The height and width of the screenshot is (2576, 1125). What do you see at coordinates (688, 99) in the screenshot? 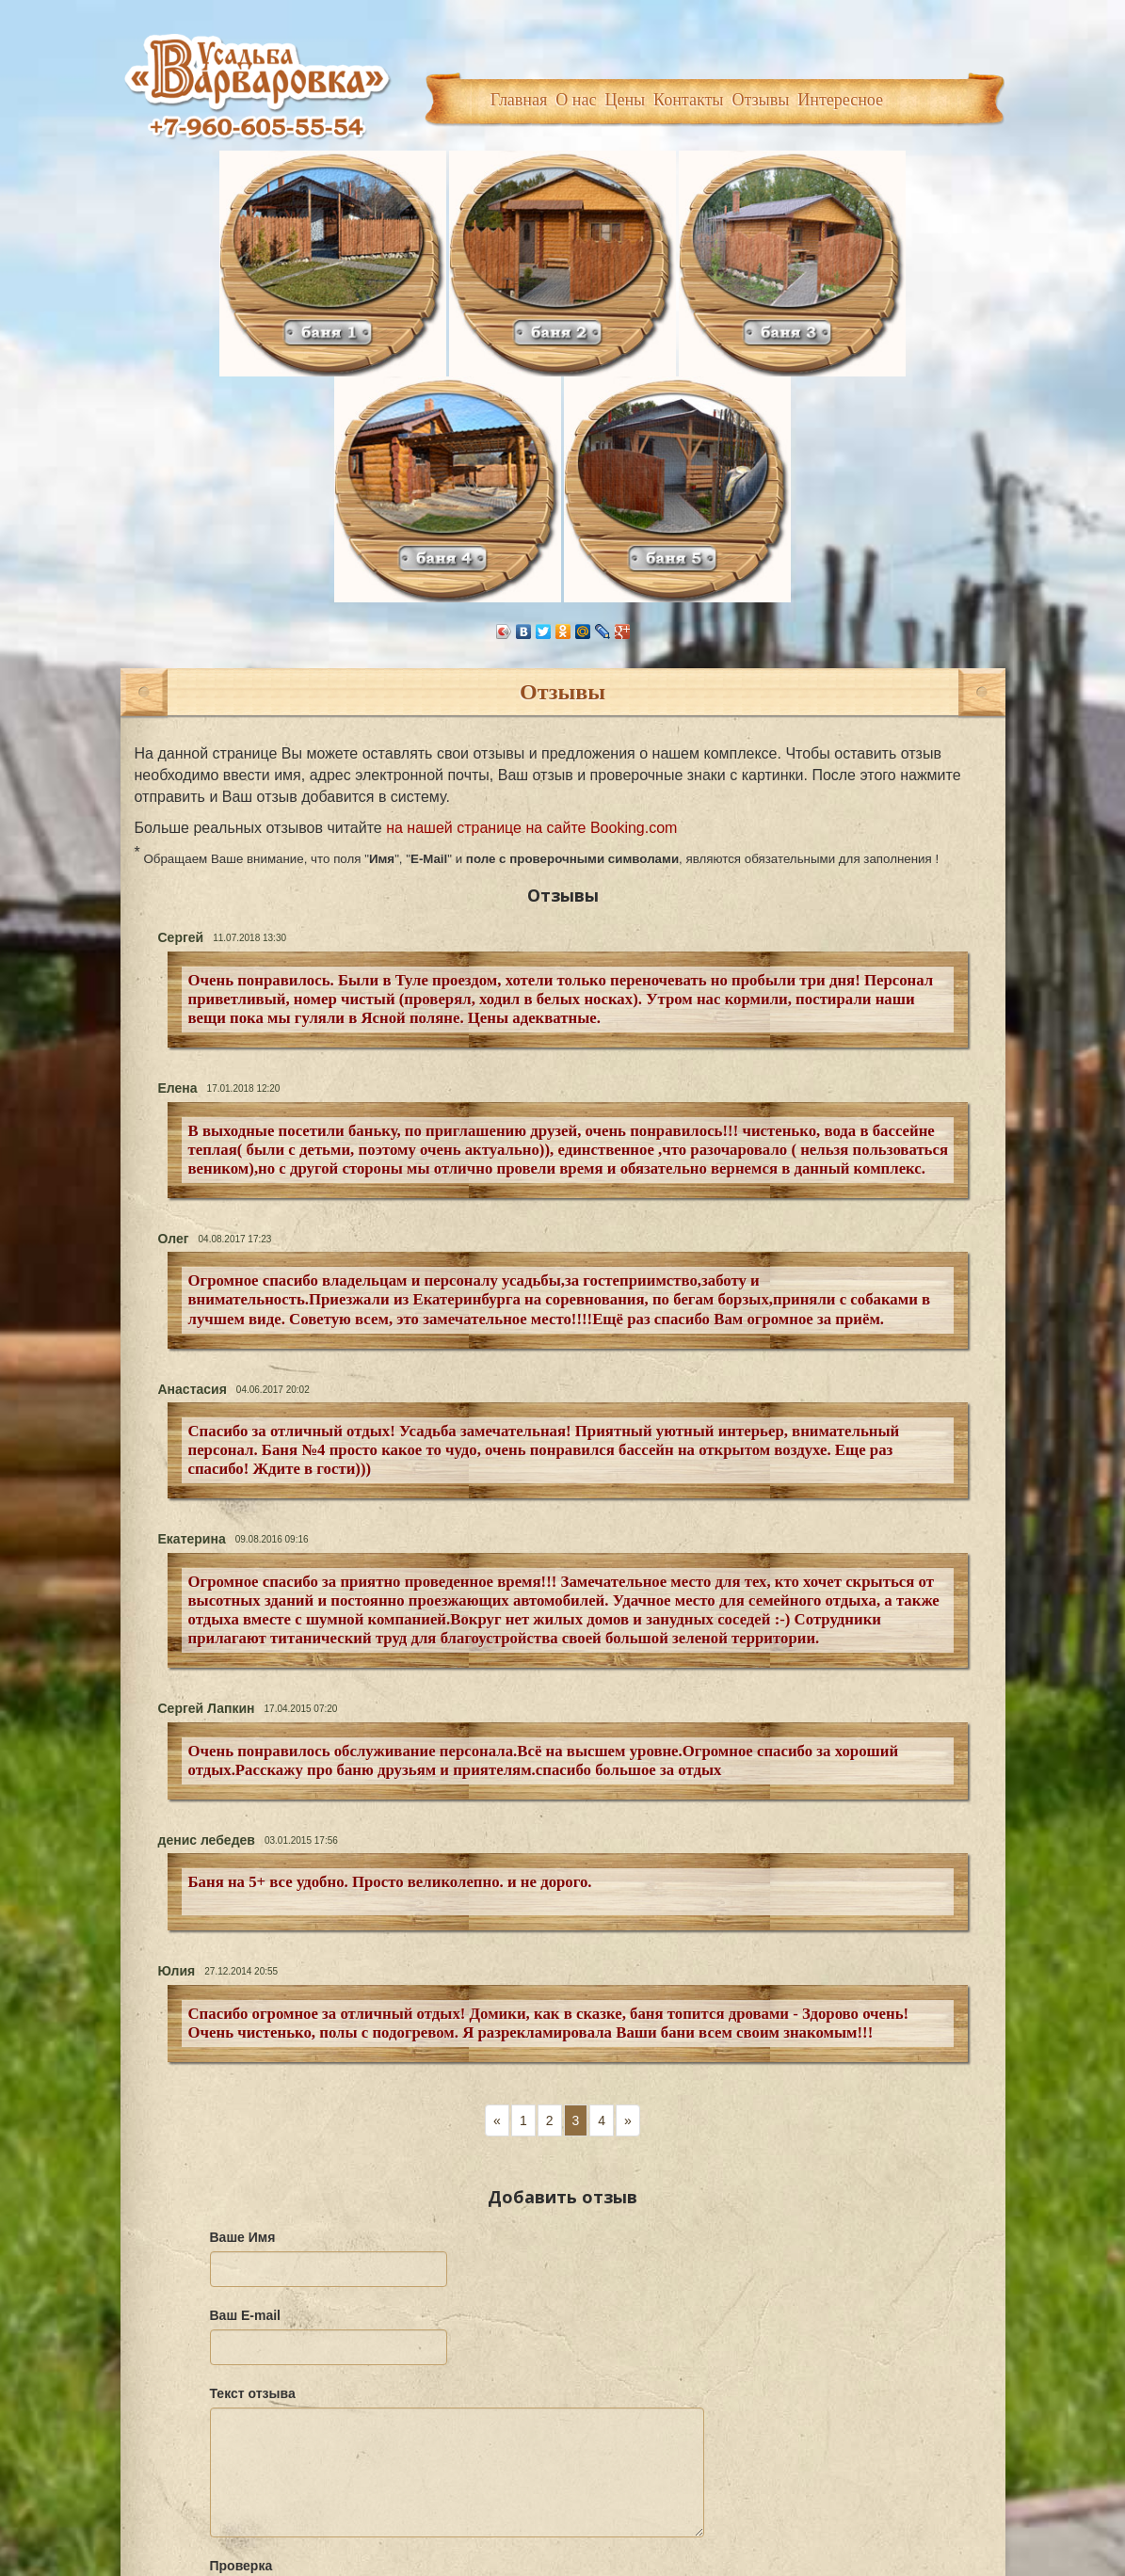
I see `Контакты` at bounding box center [688, 99].